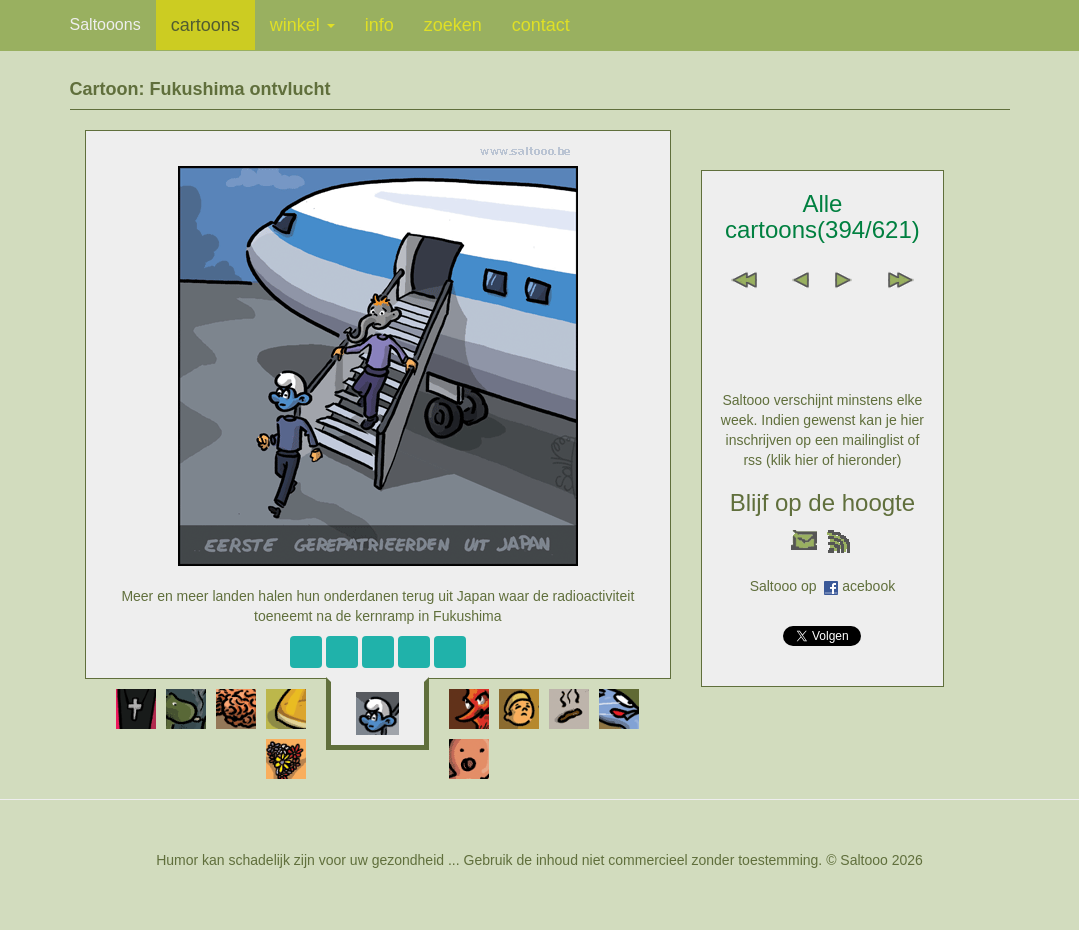  Describe the element at coordinates (787, 586) in the screenshot. I see `Saltooo op` at that location.